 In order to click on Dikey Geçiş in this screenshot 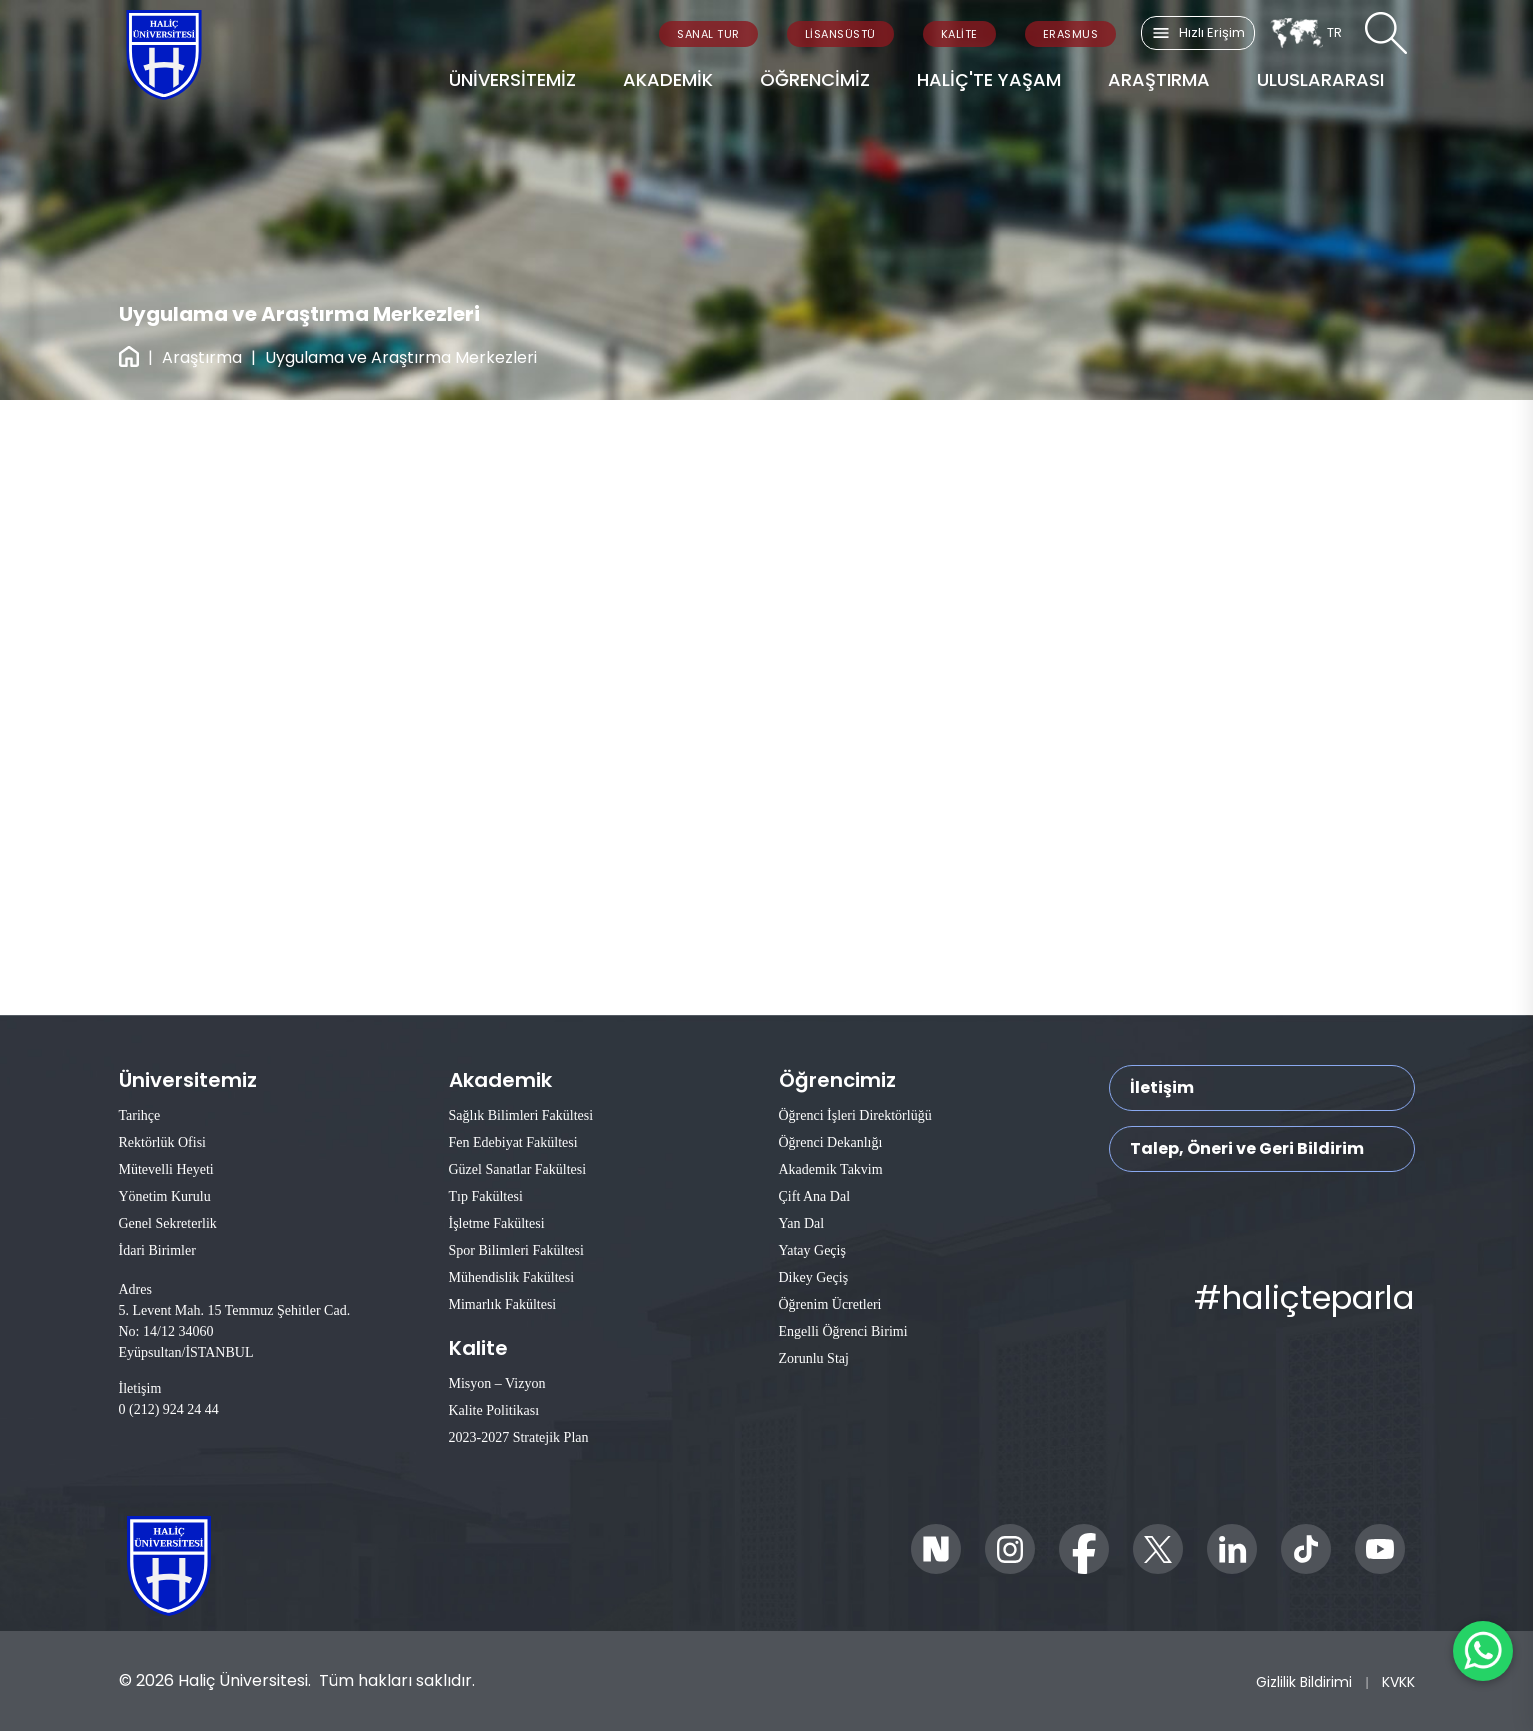, I will do `click(814, 1277)`.